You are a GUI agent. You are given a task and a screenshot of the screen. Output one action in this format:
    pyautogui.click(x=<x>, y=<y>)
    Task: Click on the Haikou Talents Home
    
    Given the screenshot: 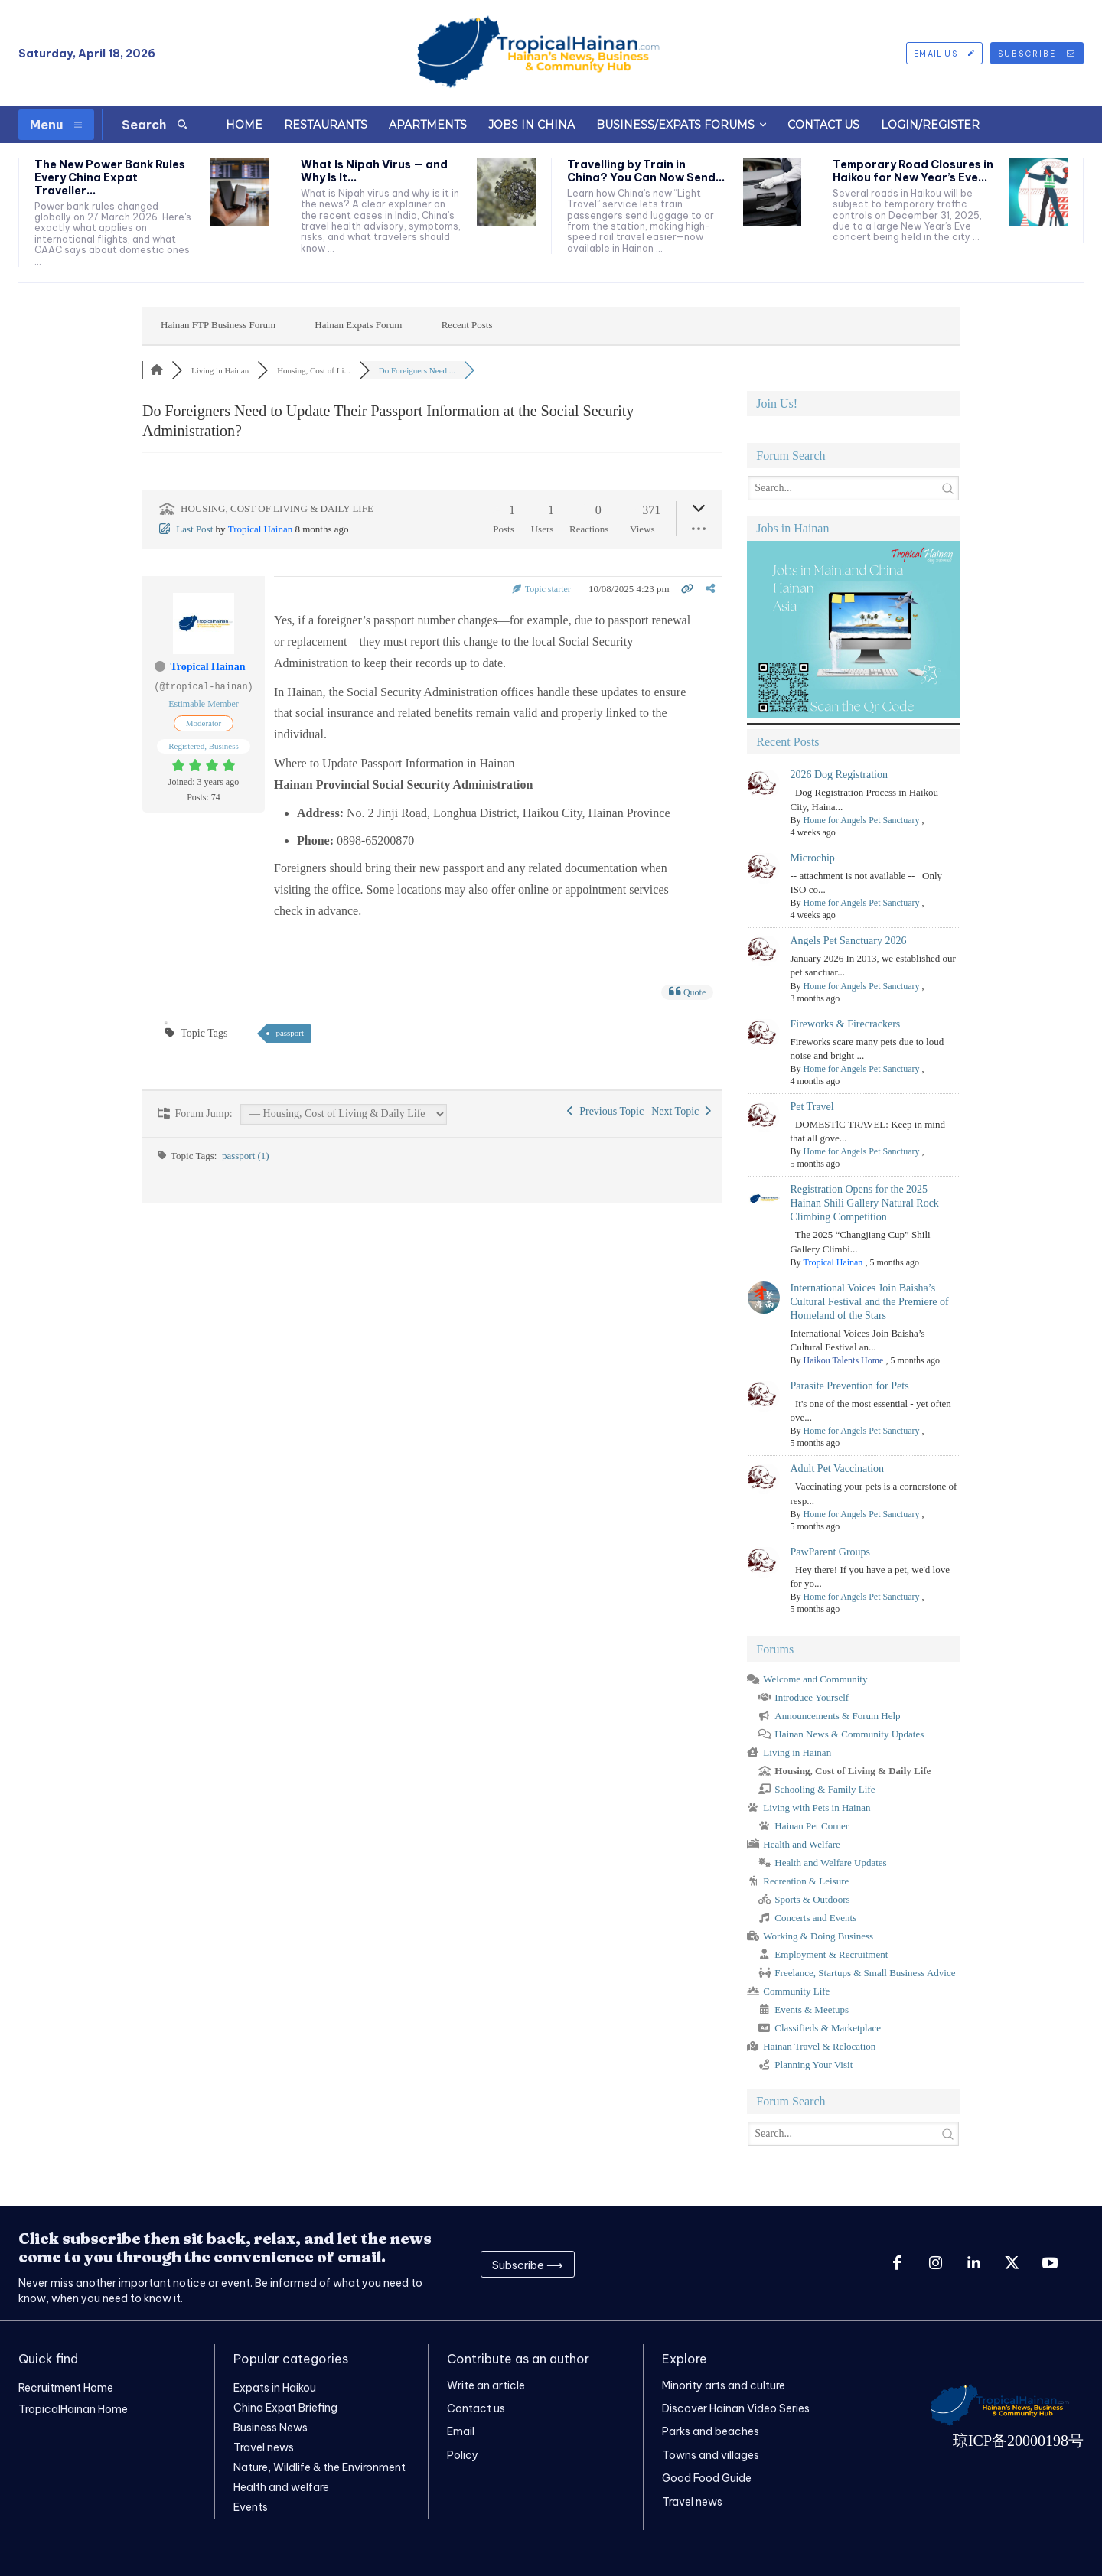 What is the action you would take?
    pyautogui.click(x=843, y=1360)
    